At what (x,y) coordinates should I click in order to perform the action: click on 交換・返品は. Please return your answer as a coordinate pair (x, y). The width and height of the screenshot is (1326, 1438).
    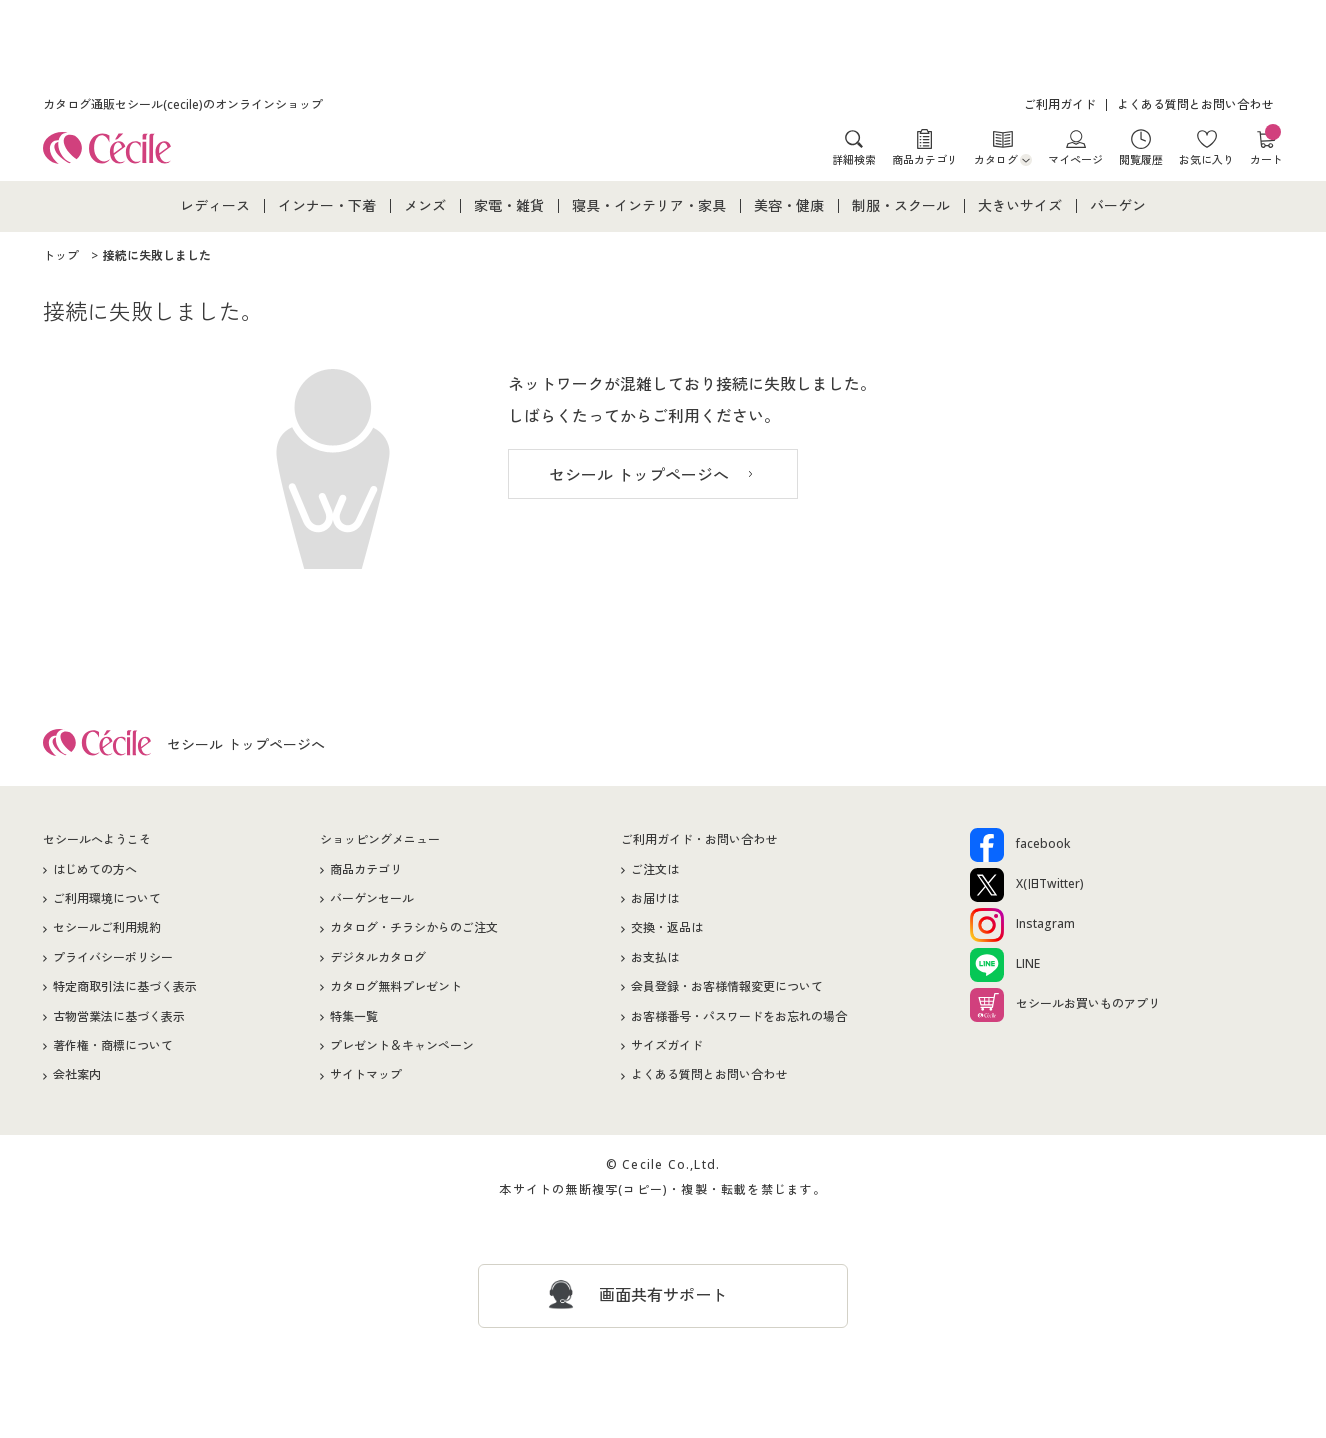
    Looking at the image, I should click on (667, 927).